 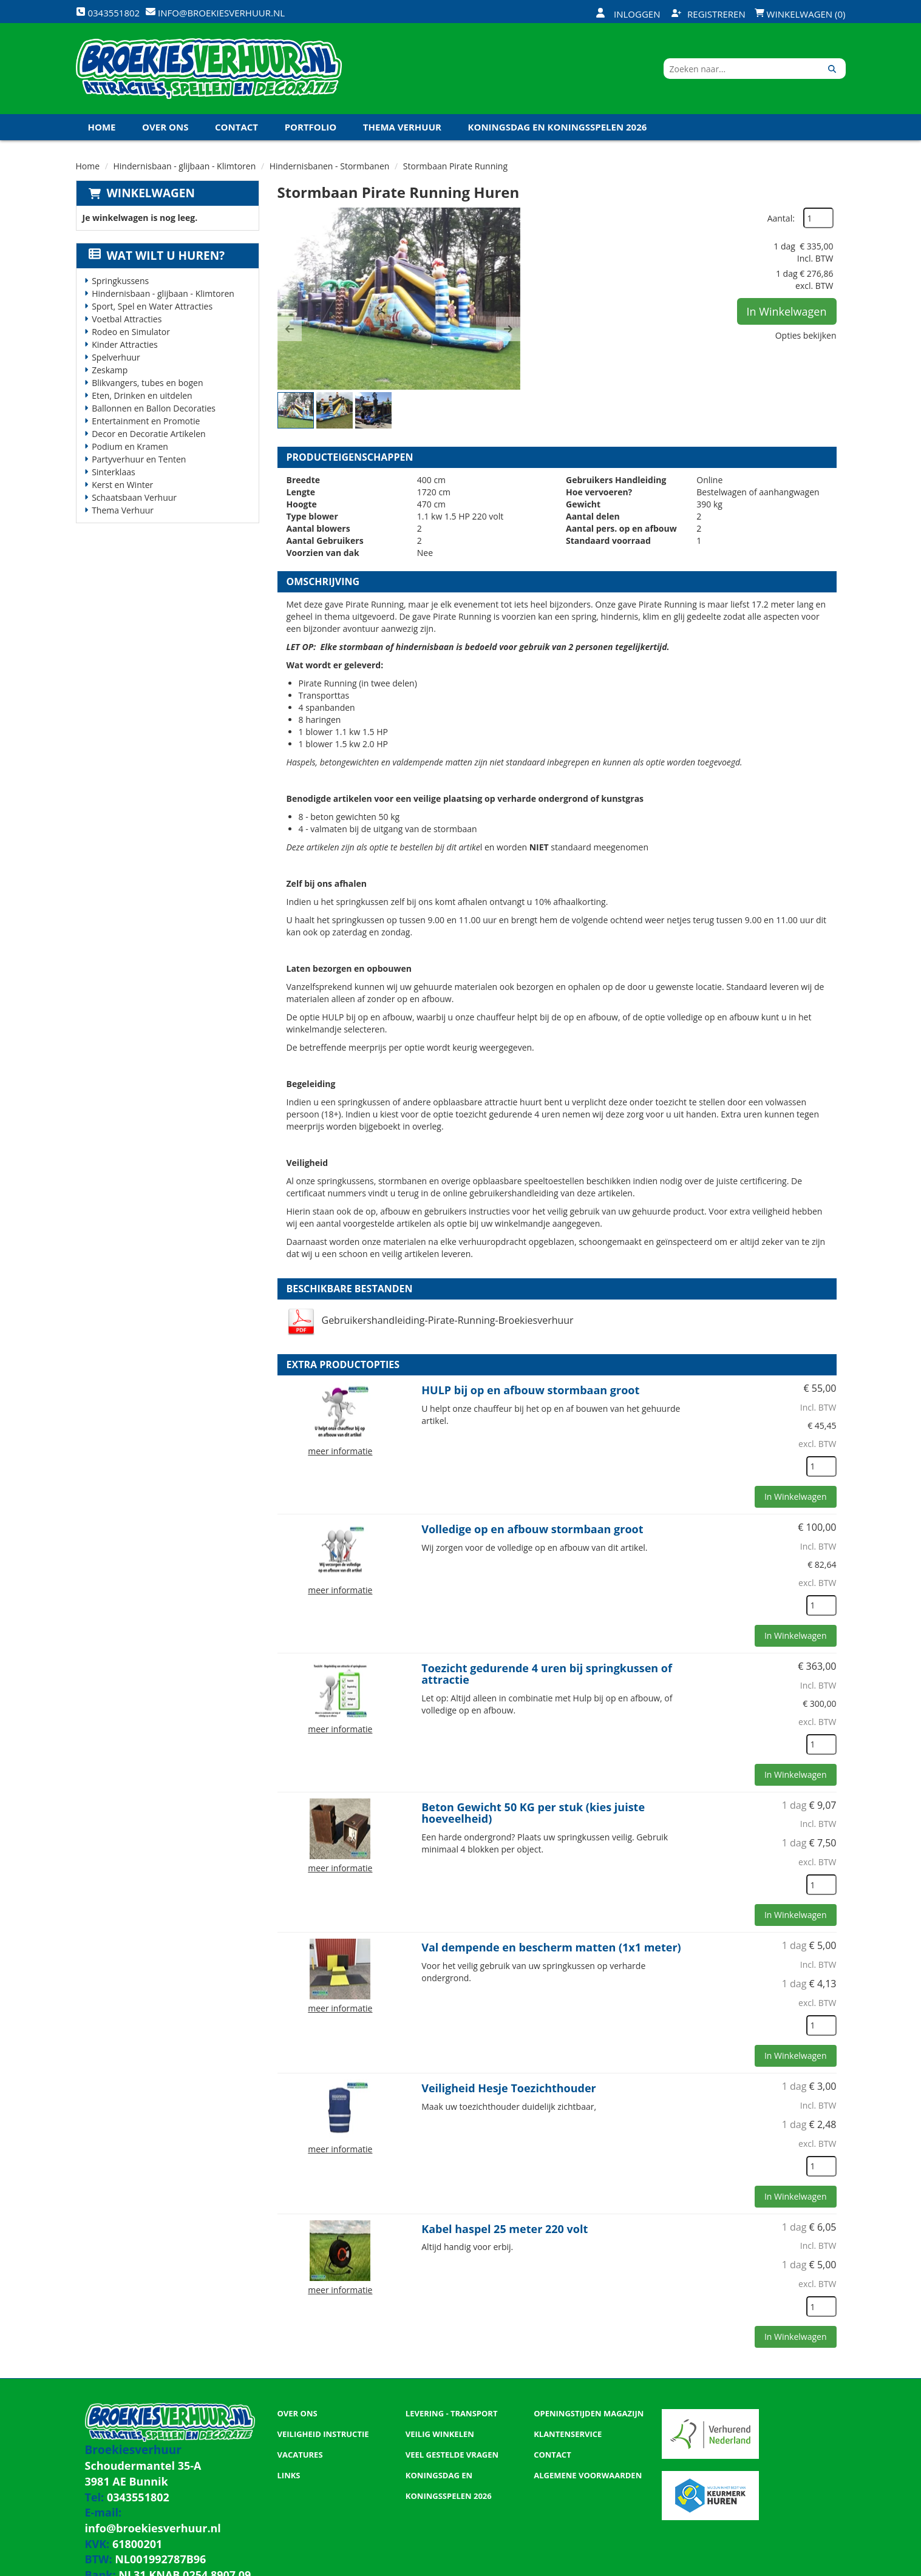 What do you see at coordinates (557, 127) in the screenshot?
I see `Koningsdag en Koningsspelen 2026` at bounding box center [557, 127].